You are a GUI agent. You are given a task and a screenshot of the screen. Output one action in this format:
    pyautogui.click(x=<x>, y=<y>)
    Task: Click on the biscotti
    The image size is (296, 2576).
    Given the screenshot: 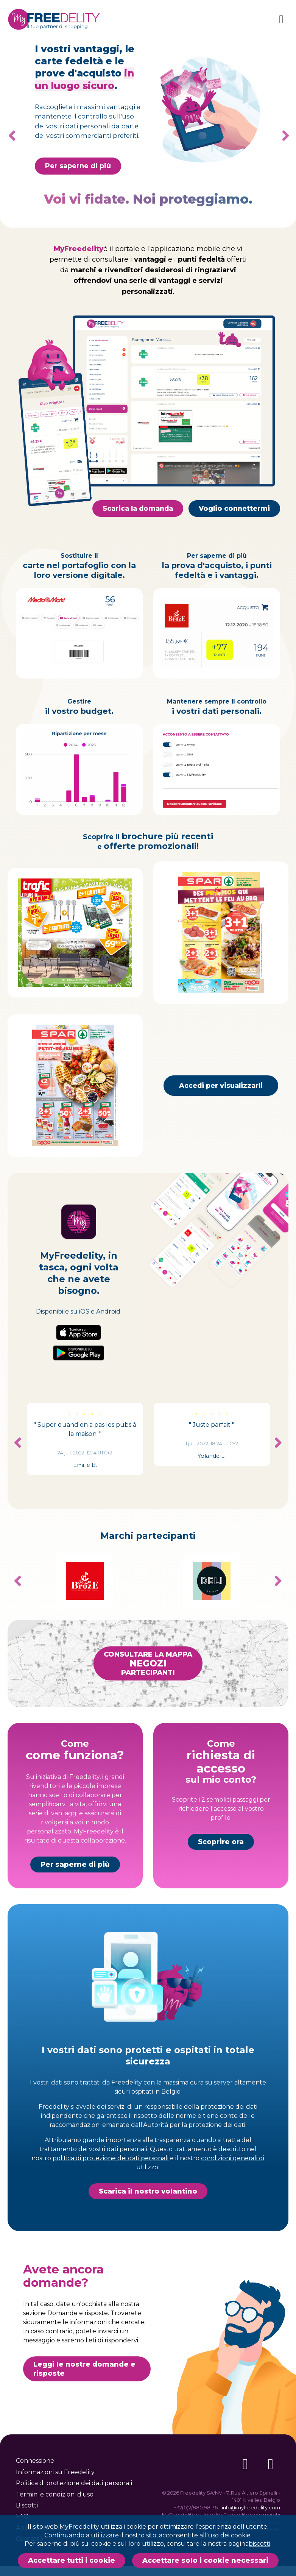 What is the action you would take?
    pyautogui.click(x=259, y=2543)
    